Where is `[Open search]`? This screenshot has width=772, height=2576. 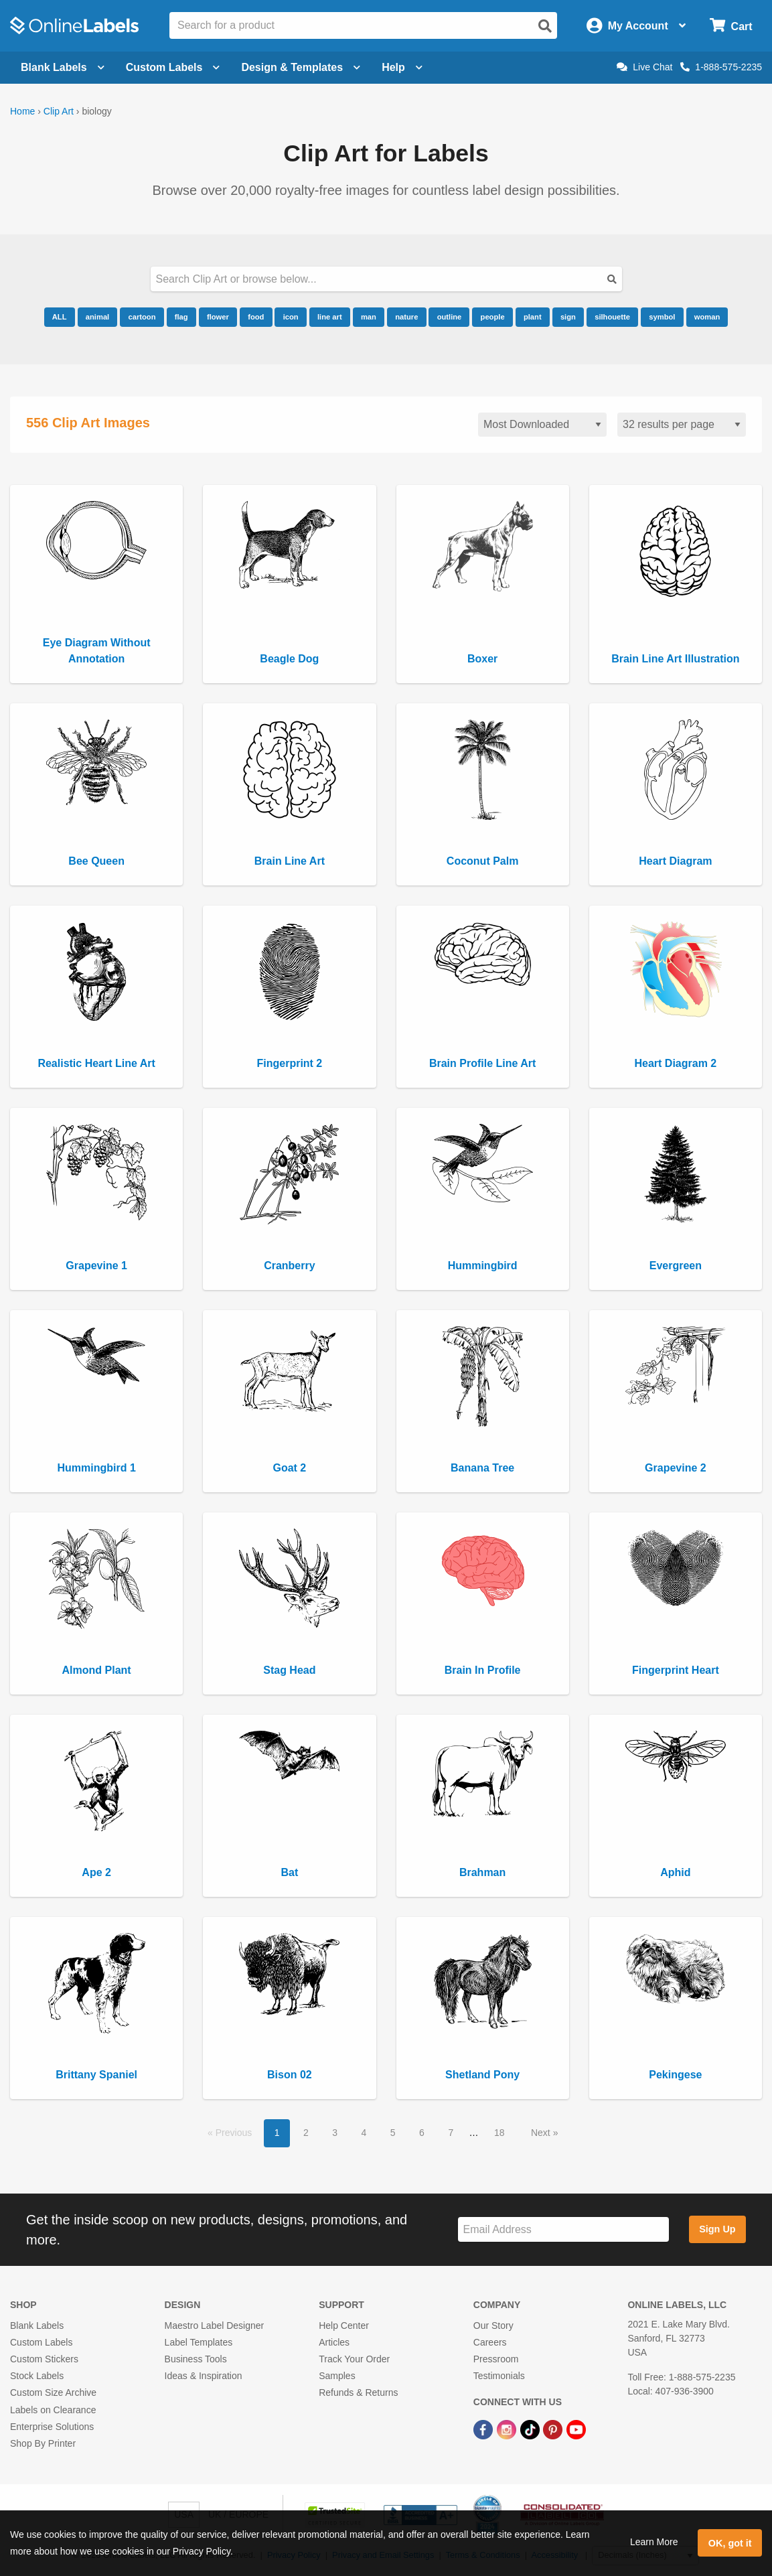
[Open search] is located at coordinates (545, 26).